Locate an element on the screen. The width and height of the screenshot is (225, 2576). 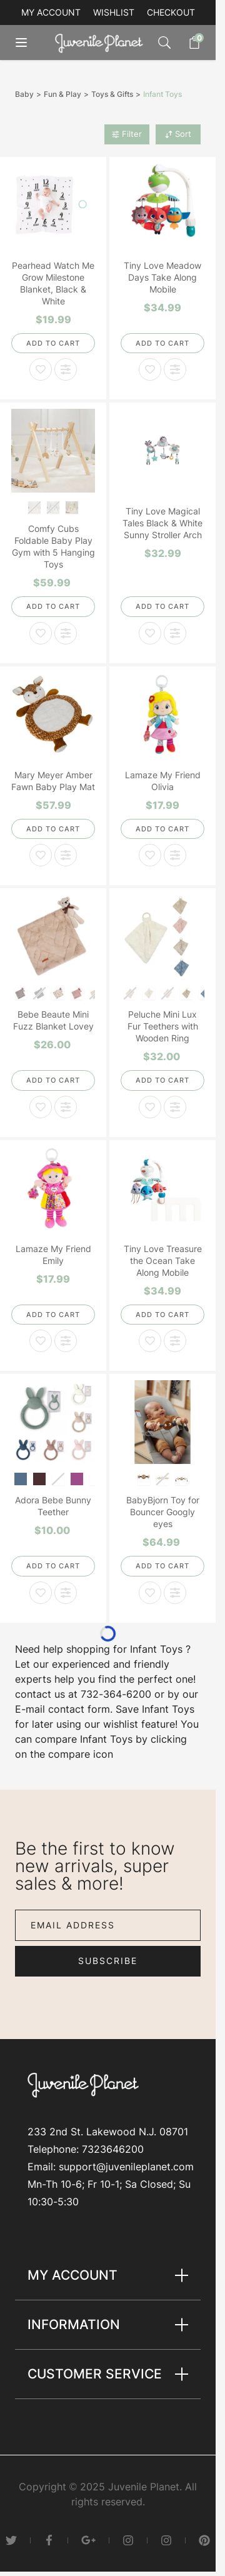
[Add to Wish List Comfy Cubs Foldable Baby Play Gym with 5 Hanging Toys] is located at coordinates (40, 633).